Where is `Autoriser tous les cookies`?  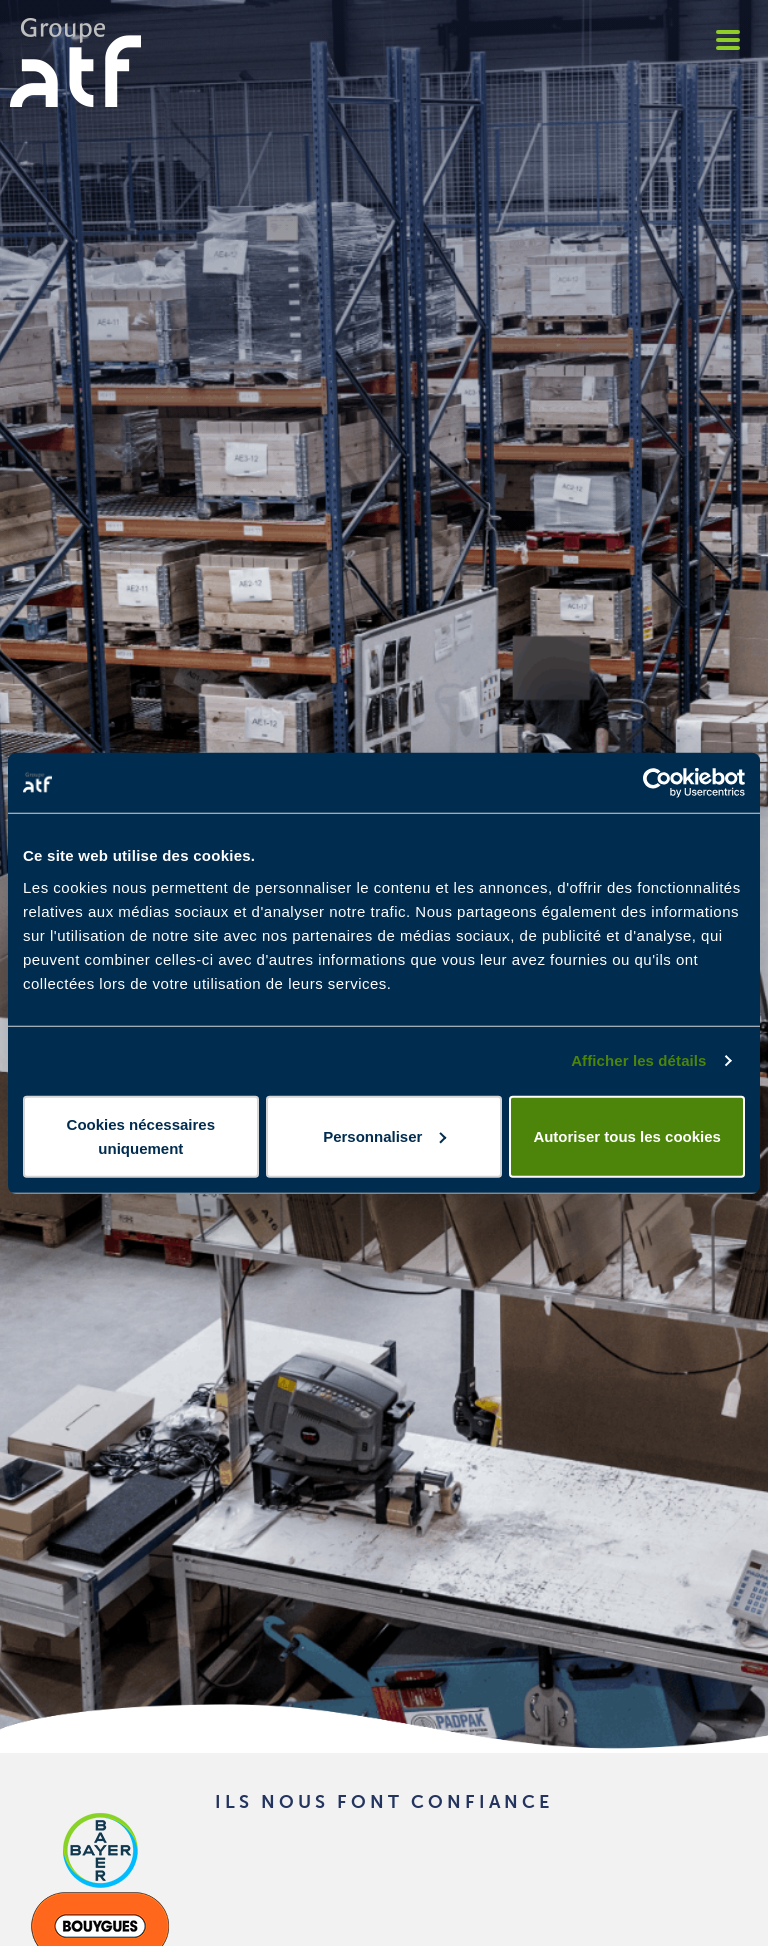
Autoriser tous les cookies is located at coordinates (627, 1135).